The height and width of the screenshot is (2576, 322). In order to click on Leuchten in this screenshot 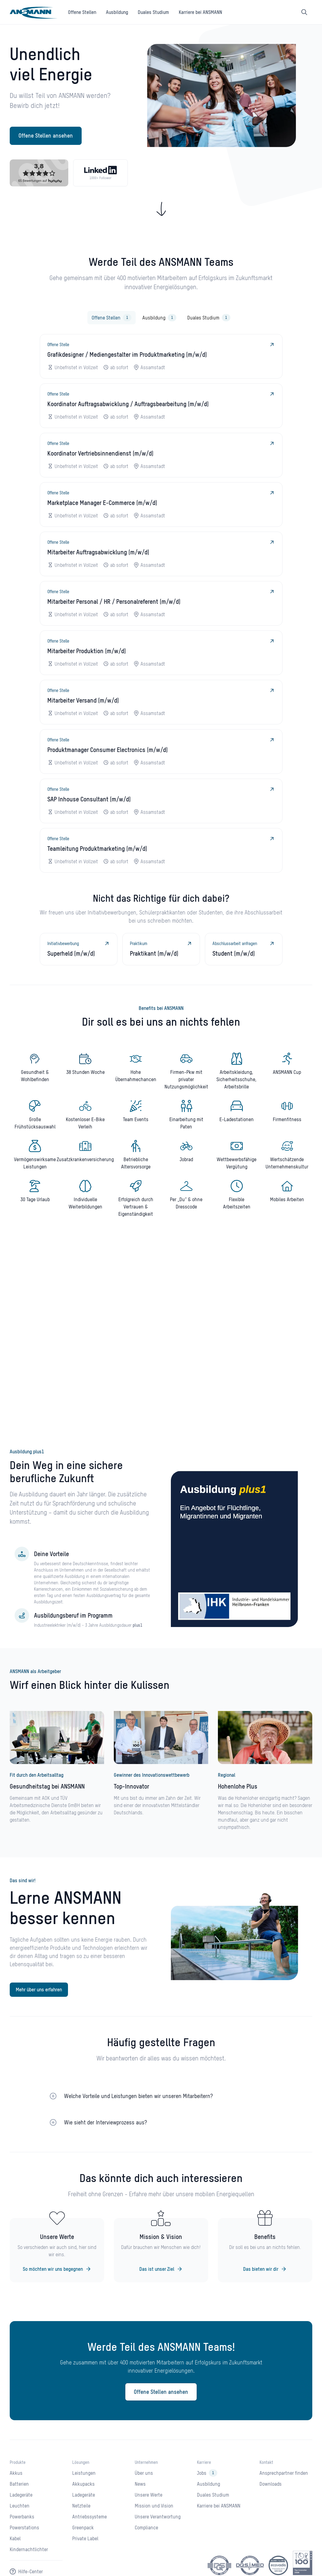, I will do `click(19, 2505)`.